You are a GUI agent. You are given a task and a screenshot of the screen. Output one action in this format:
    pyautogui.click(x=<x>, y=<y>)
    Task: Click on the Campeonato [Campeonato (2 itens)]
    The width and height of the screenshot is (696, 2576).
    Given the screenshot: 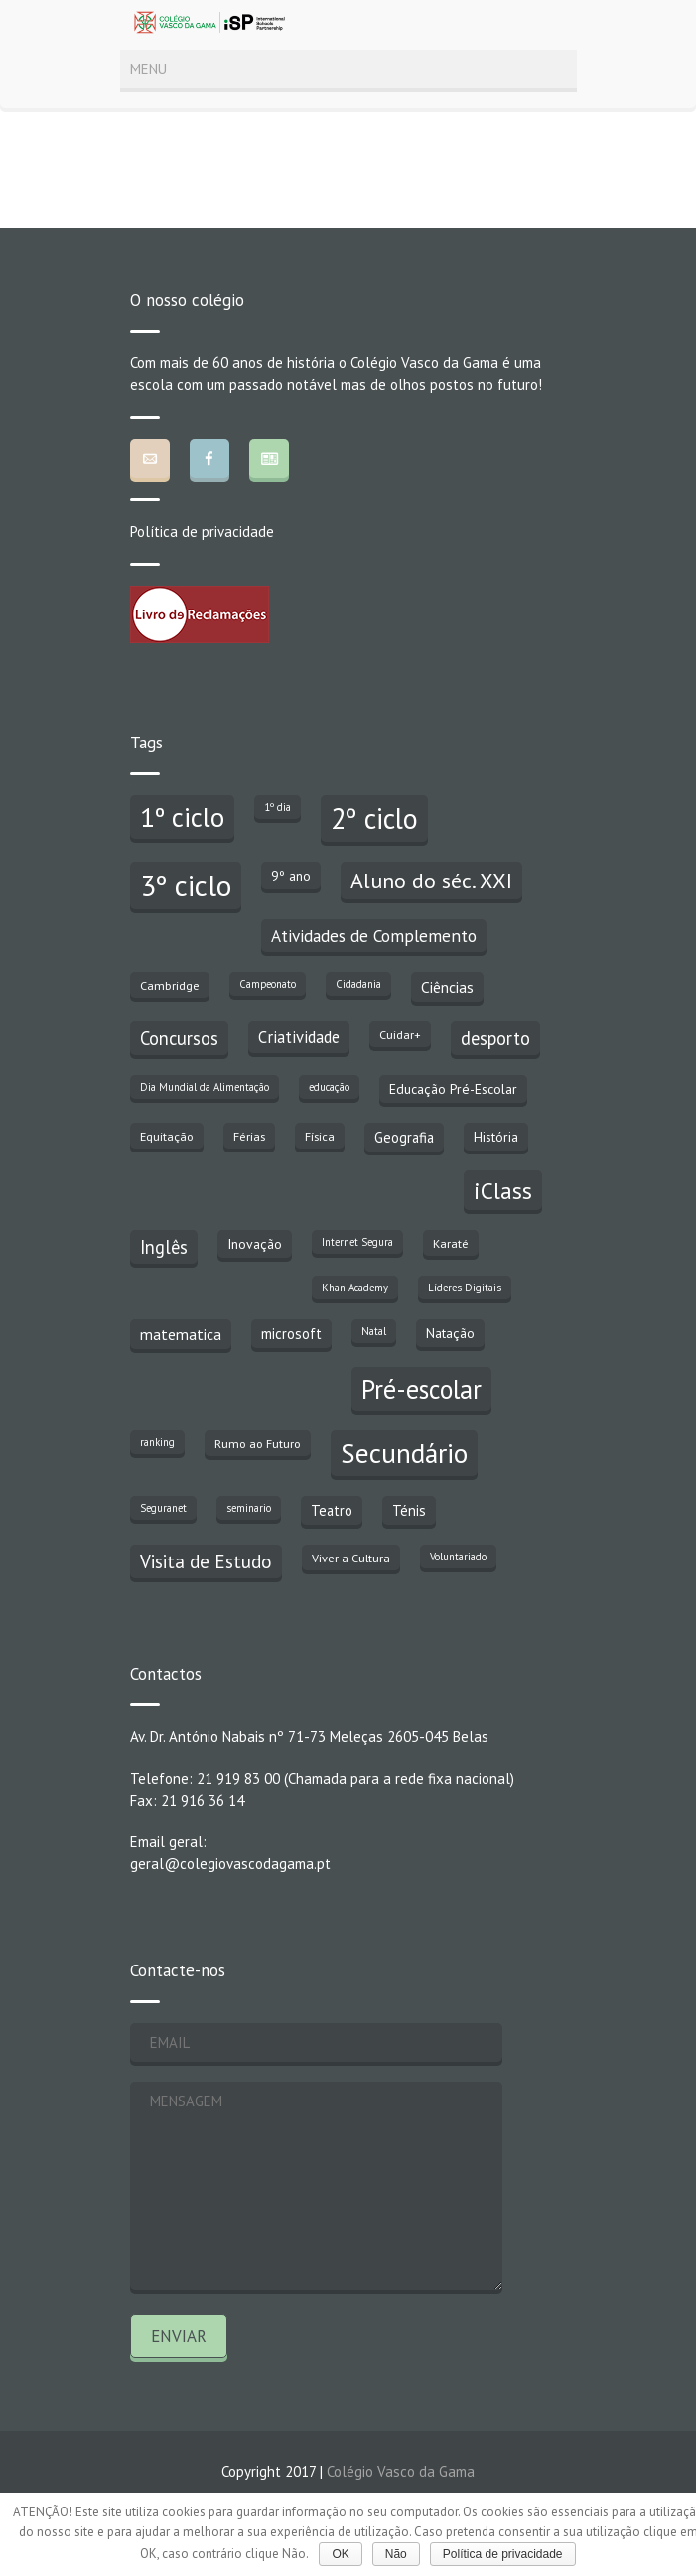 What is the action you would take?
    pyautogui.click(x=267, y=984)
    